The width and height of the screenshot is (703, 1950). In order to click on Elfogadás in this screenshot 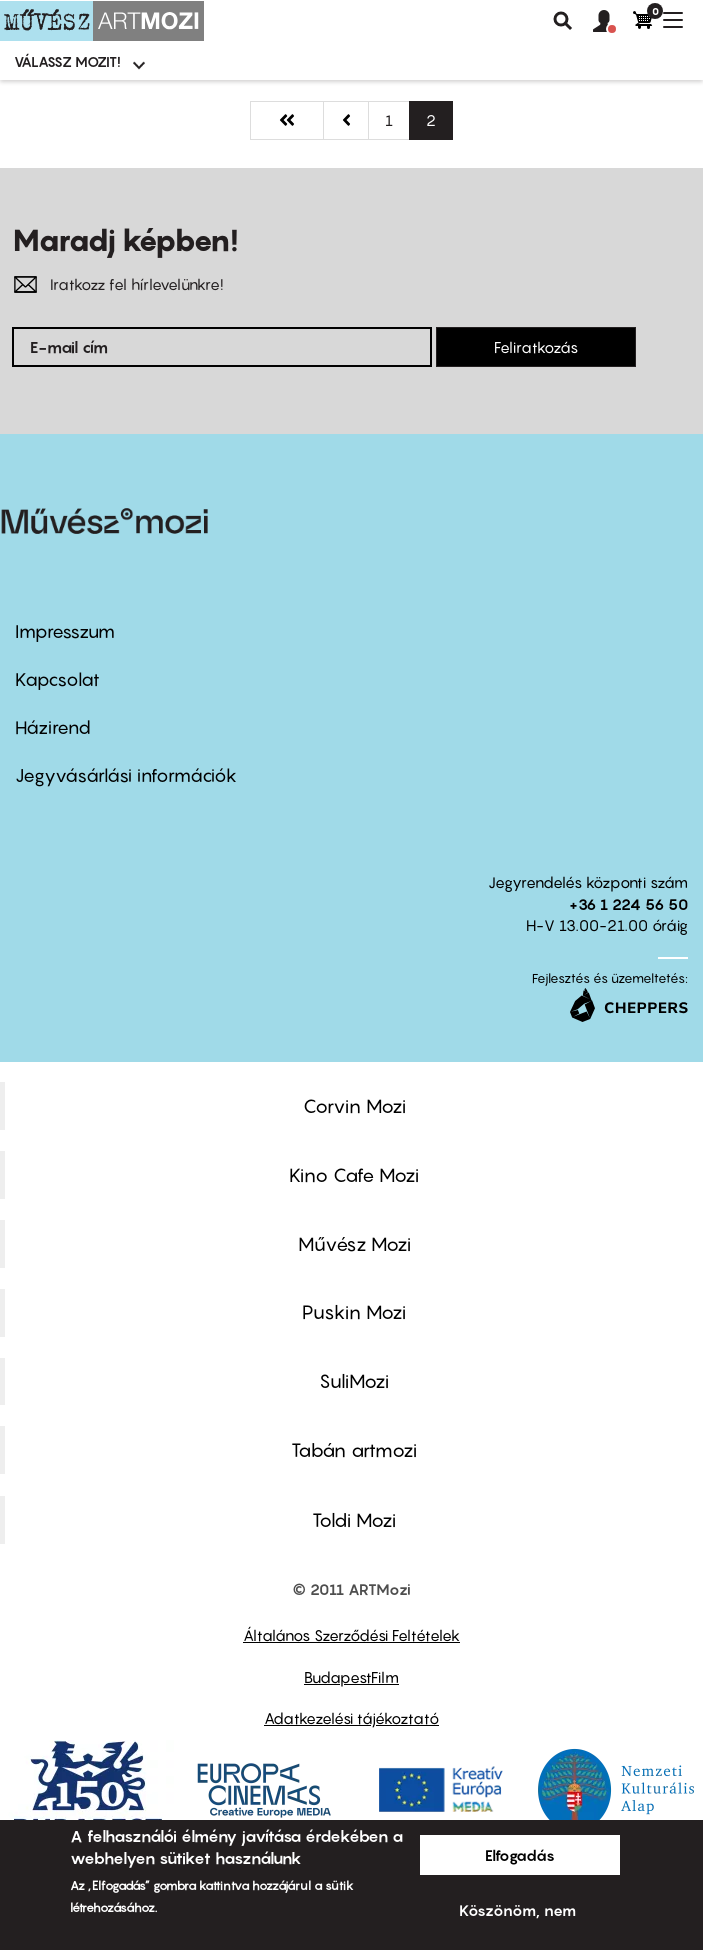, I will do `click(520, 1855)`.